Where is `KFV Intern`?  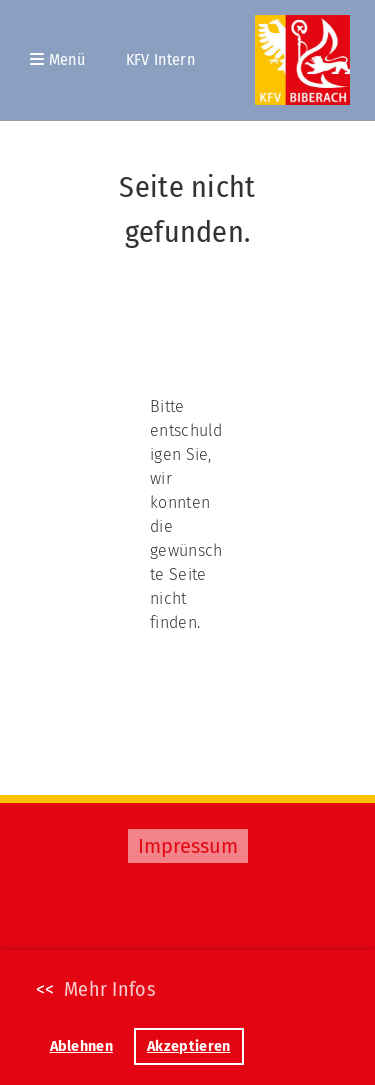
KFV Intern is located at coordinates (160, 59).